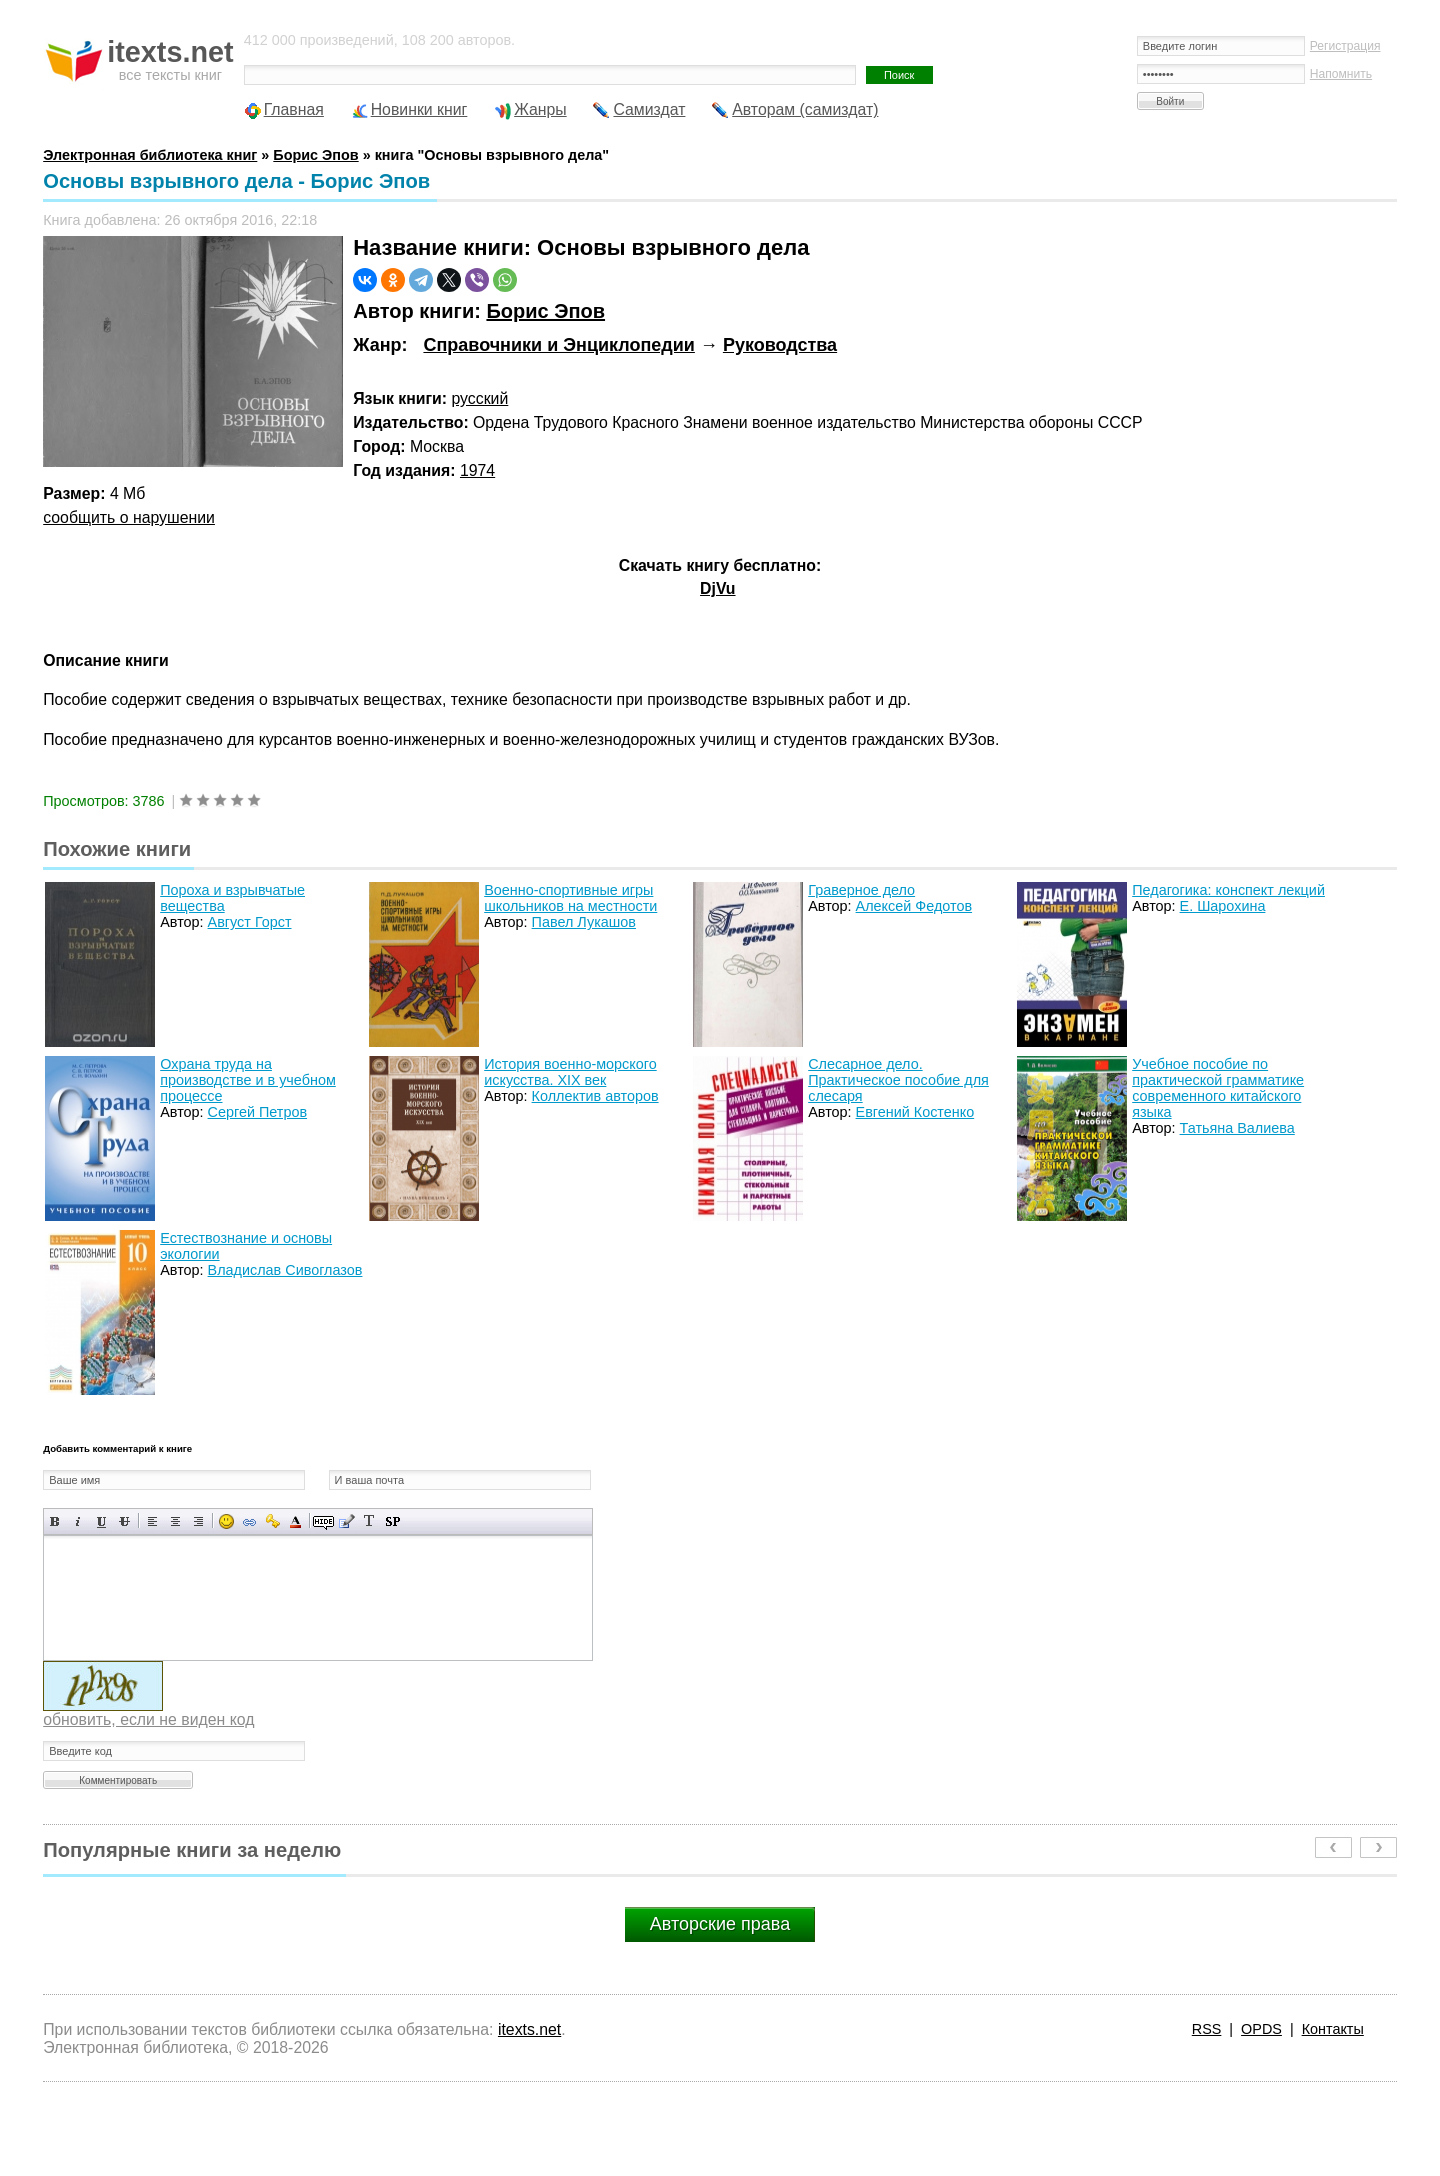 The width and height of the screenshot is (1440, 2176). What do you see at coordinates (720, 1924) in the screenshot?
I see `Авторские права` at bounding box center [720, 1924].